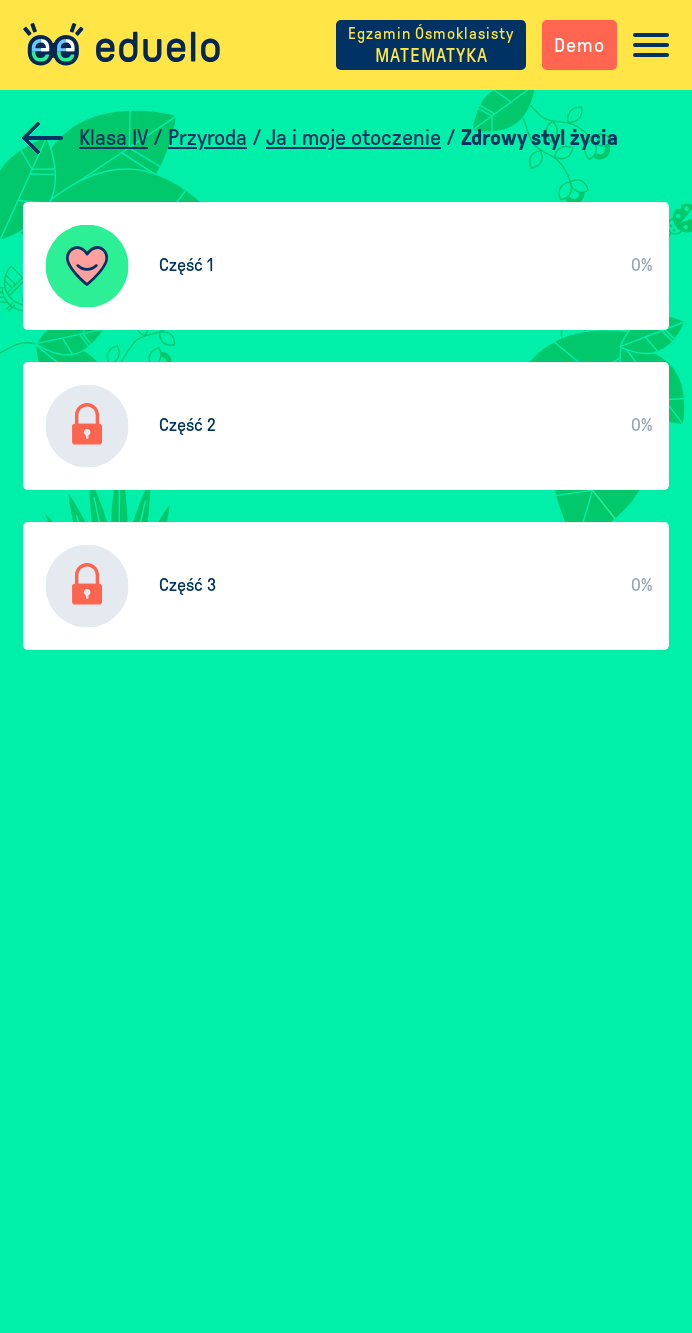  I want to click on MATEMATYKA, so click(431, 45).